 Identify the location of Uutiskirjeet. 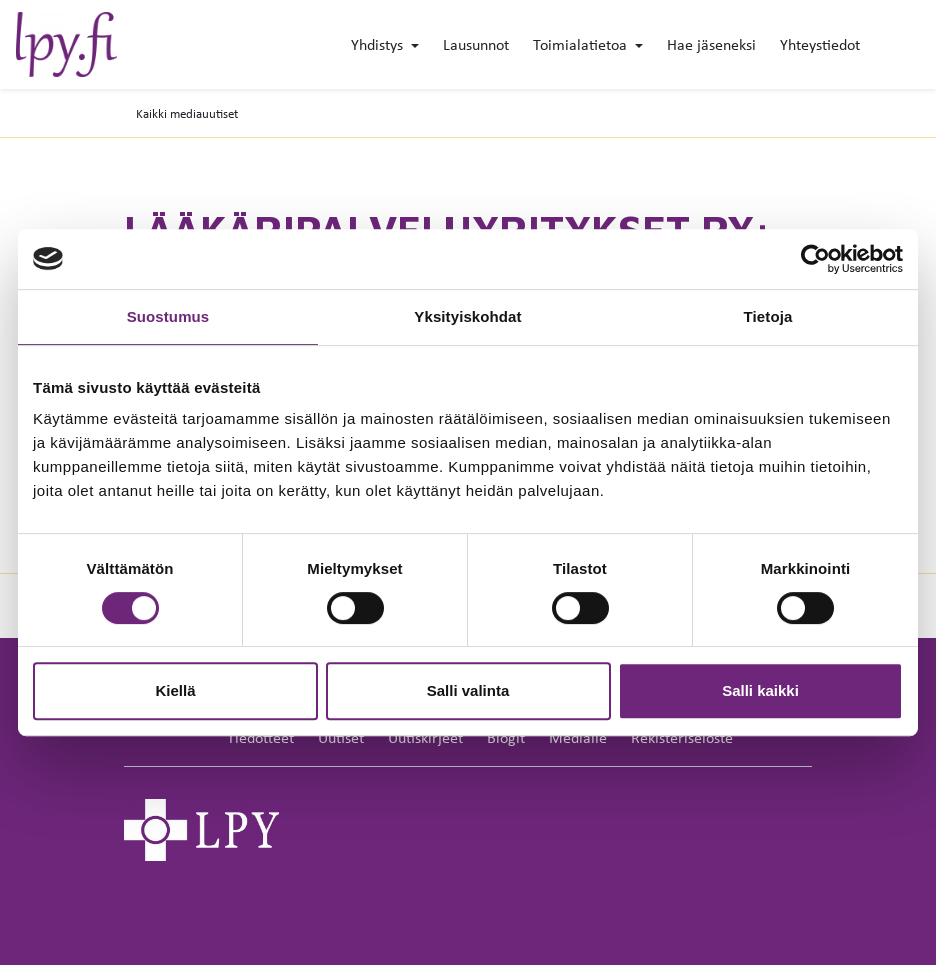
(425, 737).